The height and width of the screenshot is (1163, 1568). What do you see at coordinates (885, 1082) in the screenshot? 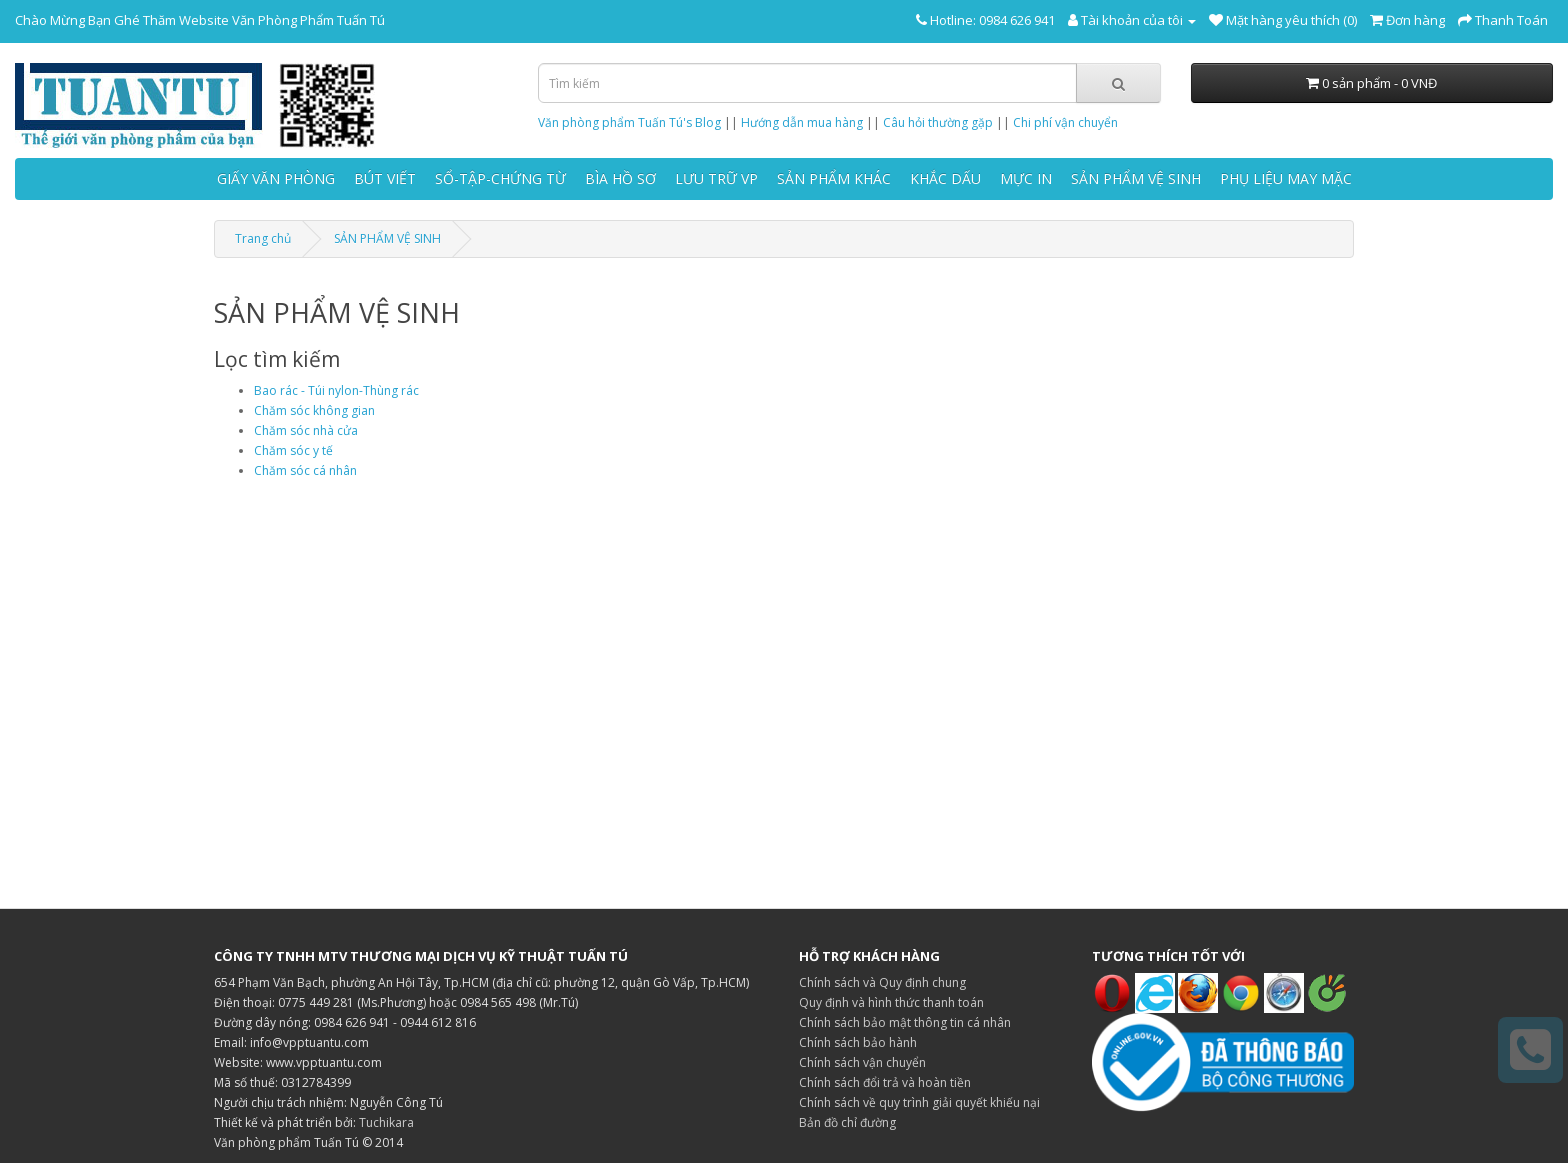
I see `Chính sách đổi trả và hoàn tiền` at bounding box center [885, 1082].